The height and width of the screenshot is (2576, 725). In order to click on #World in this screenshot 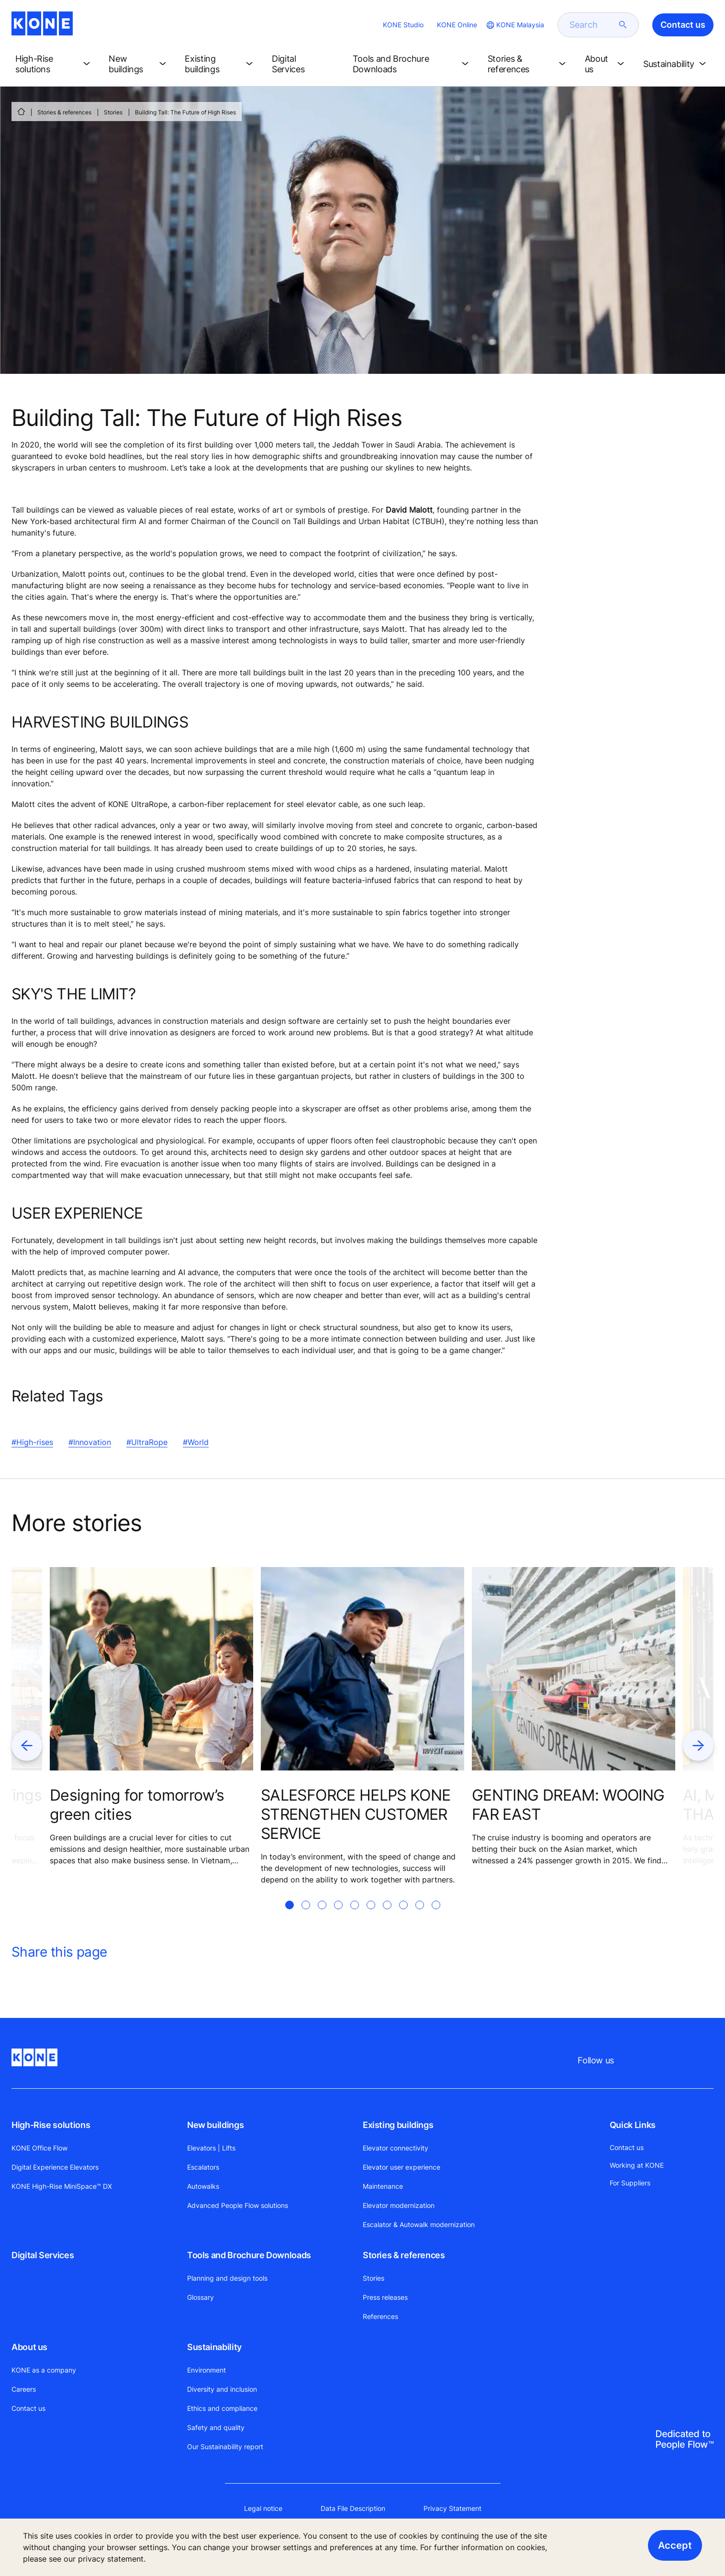, I will do `click(196, 1442)`.